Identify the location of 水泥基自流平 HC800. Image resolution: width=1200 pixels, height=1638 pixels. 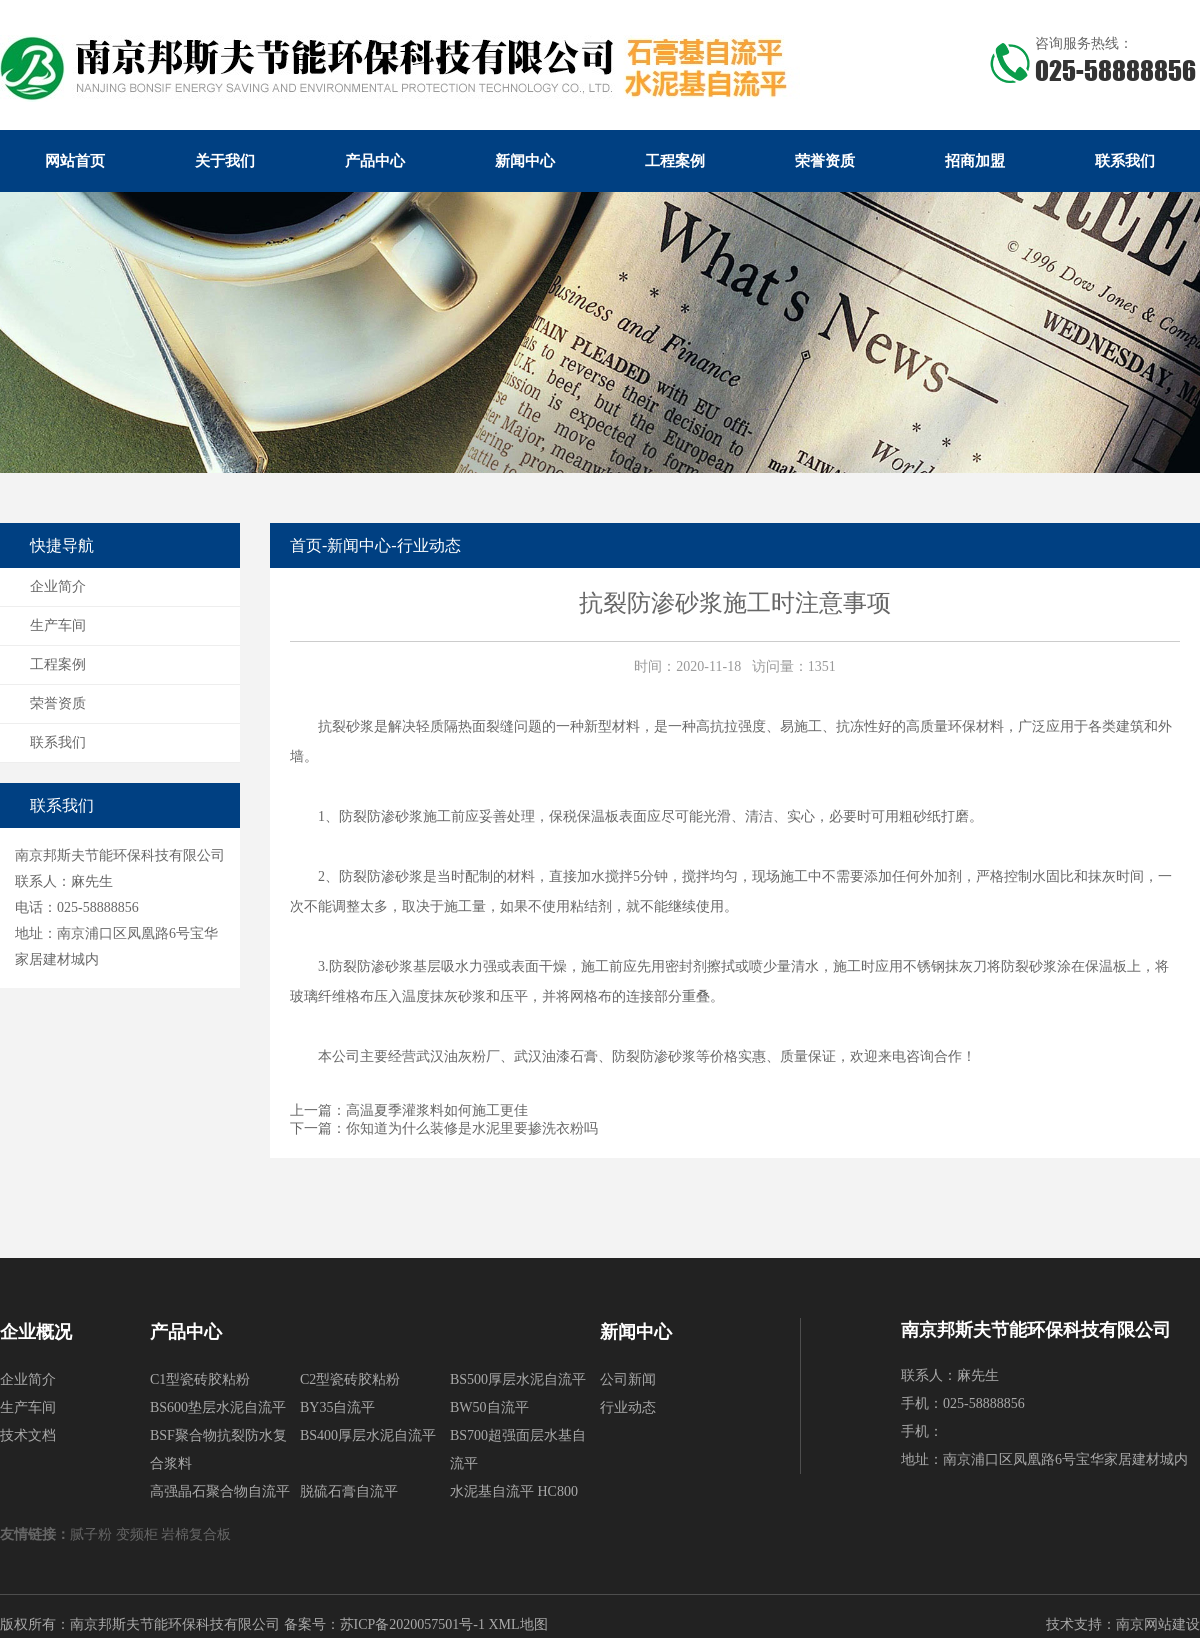
(514, 1491).